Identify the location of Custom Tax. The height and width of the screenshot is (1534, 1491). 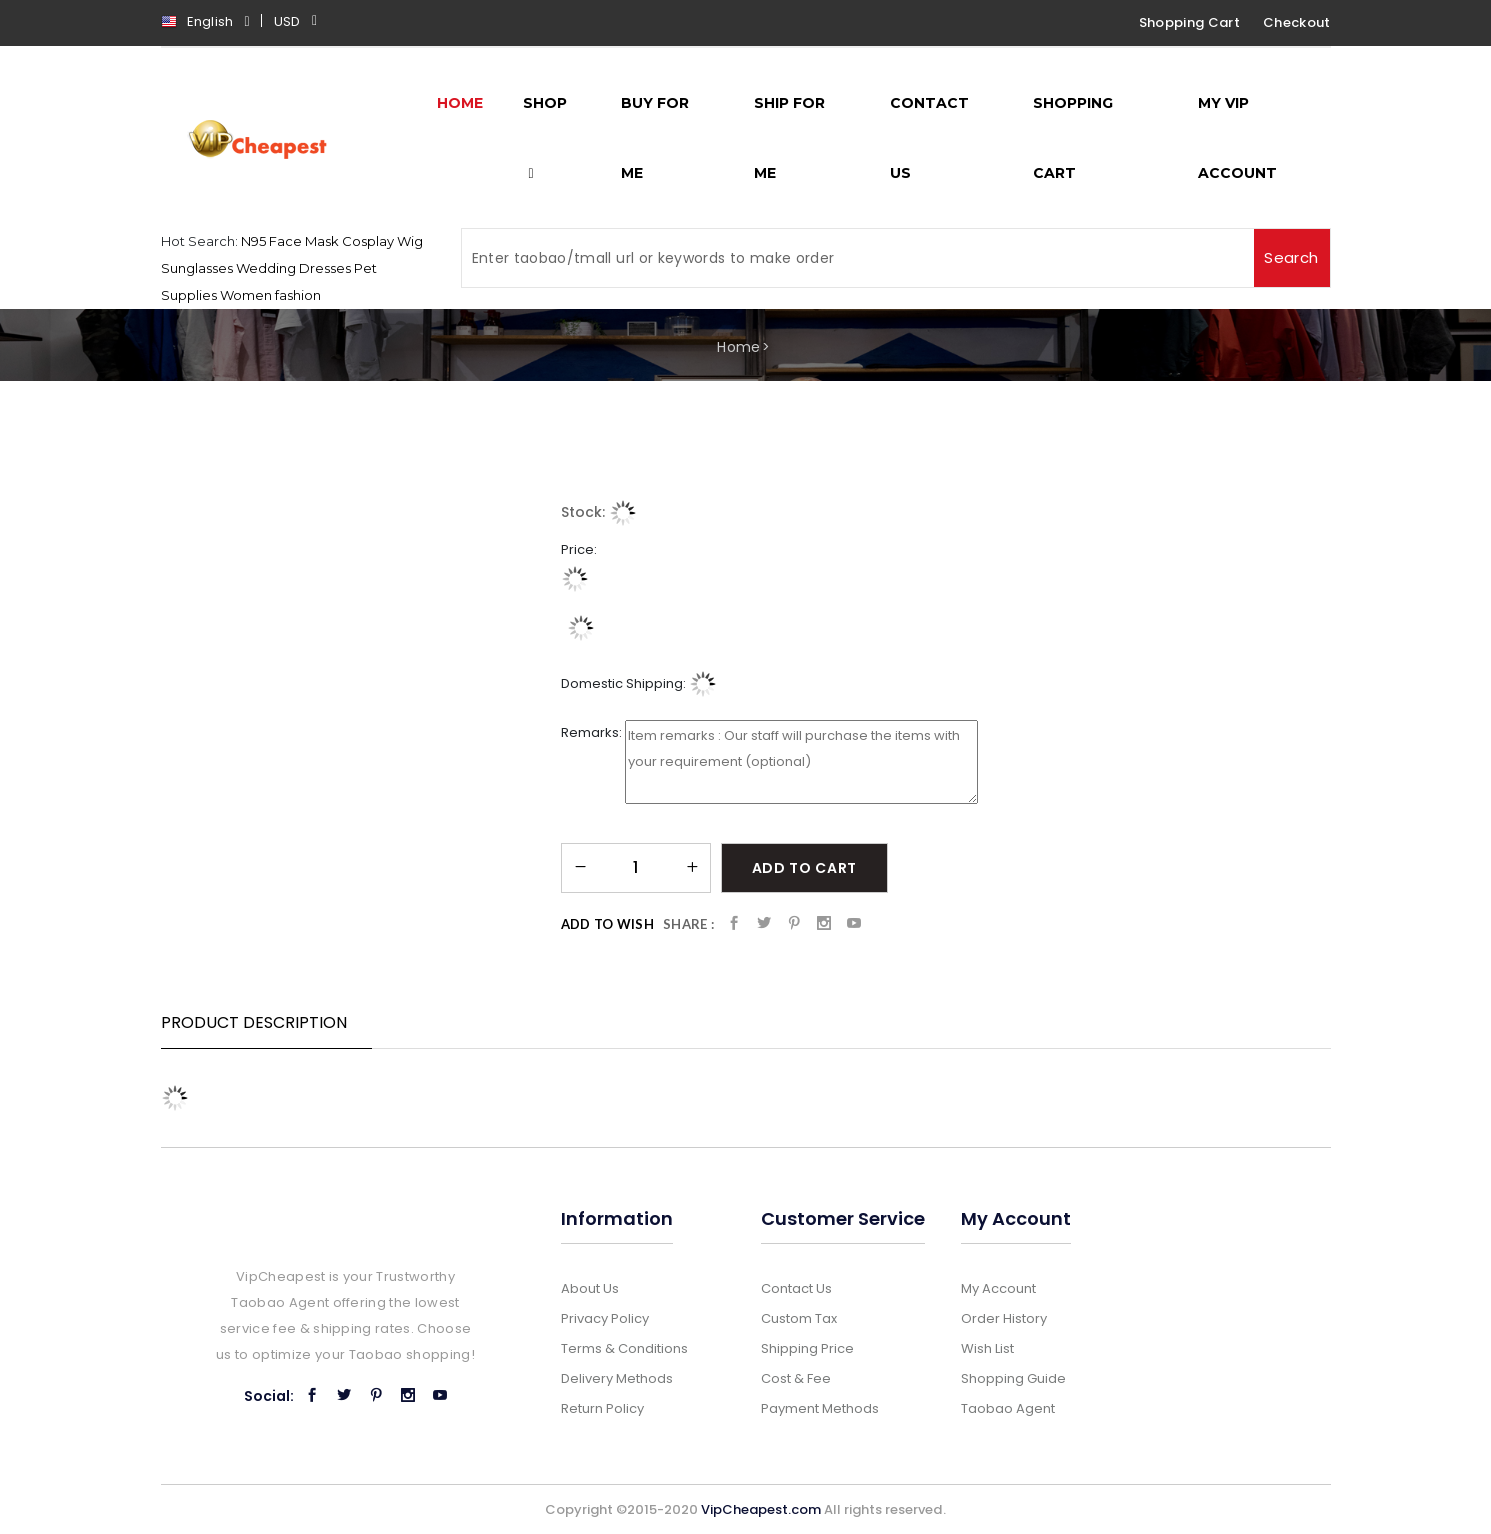
(799, 1318).